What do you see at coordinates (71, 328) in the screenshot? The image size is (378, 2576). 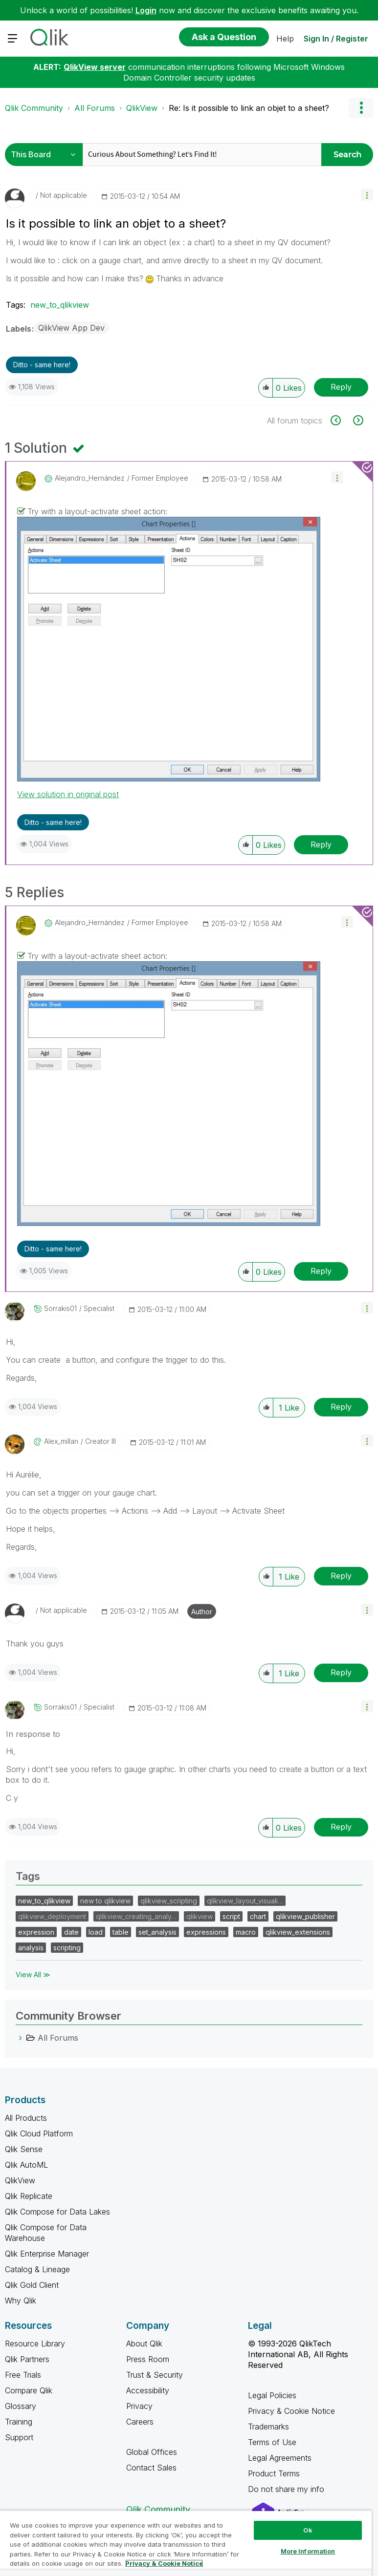 I see `QlikView App Dev` at bounding box center [71, 328].